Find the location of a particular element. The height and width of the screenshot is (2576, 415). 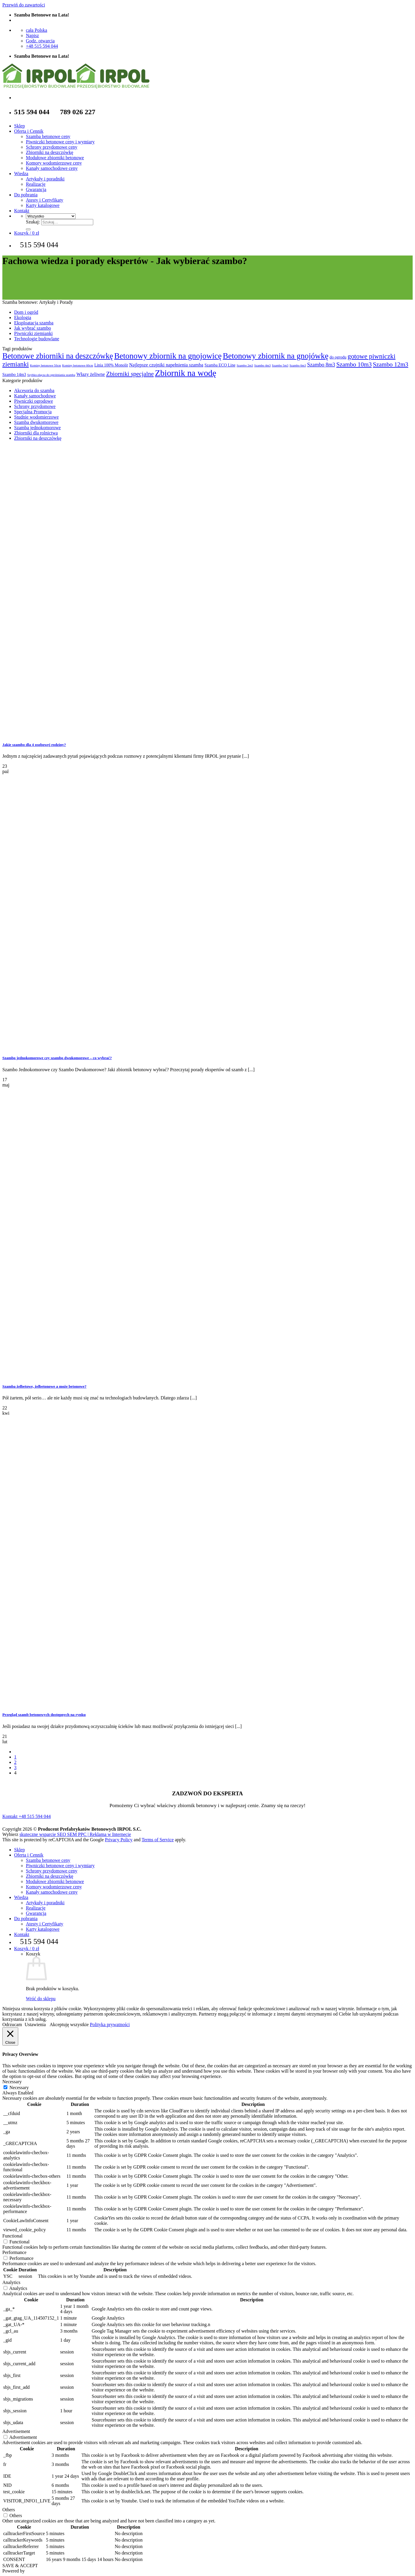

Functional [button] is located at coordinates (12, 2235).